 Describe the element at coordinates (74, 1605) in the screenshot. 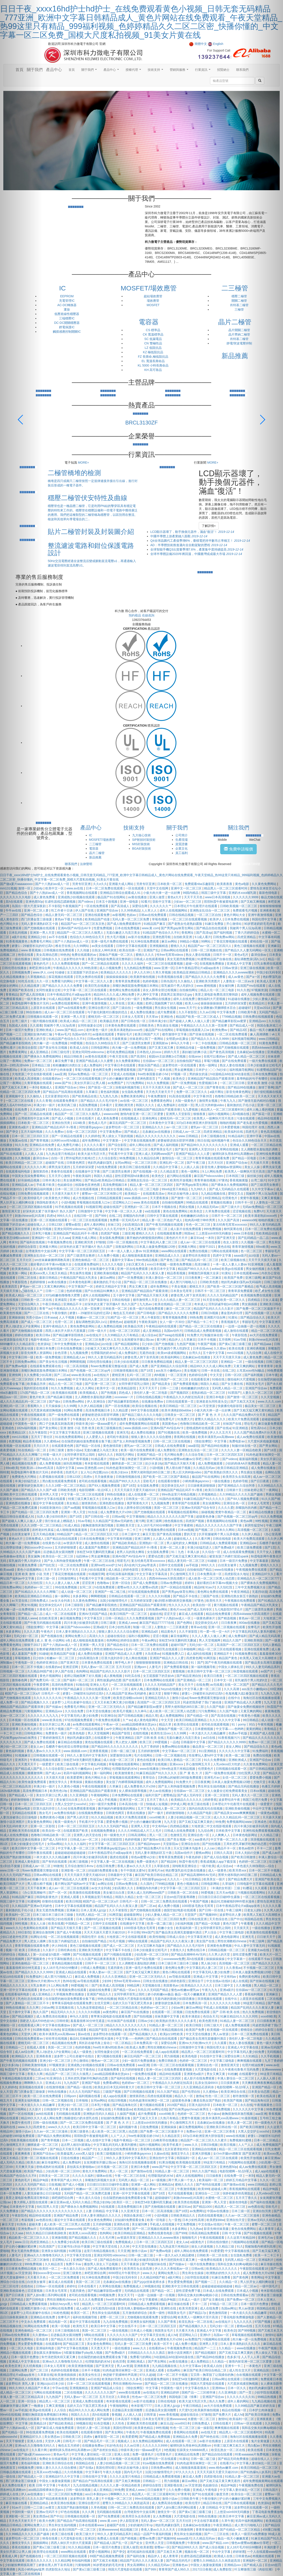

I see `日本三级影院` at that location.